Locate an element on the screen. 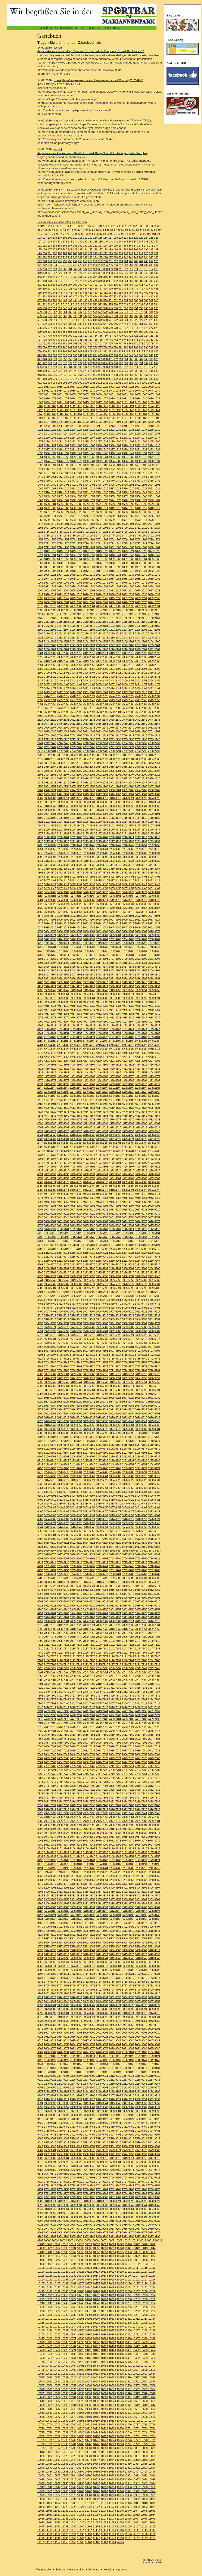 The height and width of the screenshot is (2576, 202). 2825 is located at coordinates (92, 759).